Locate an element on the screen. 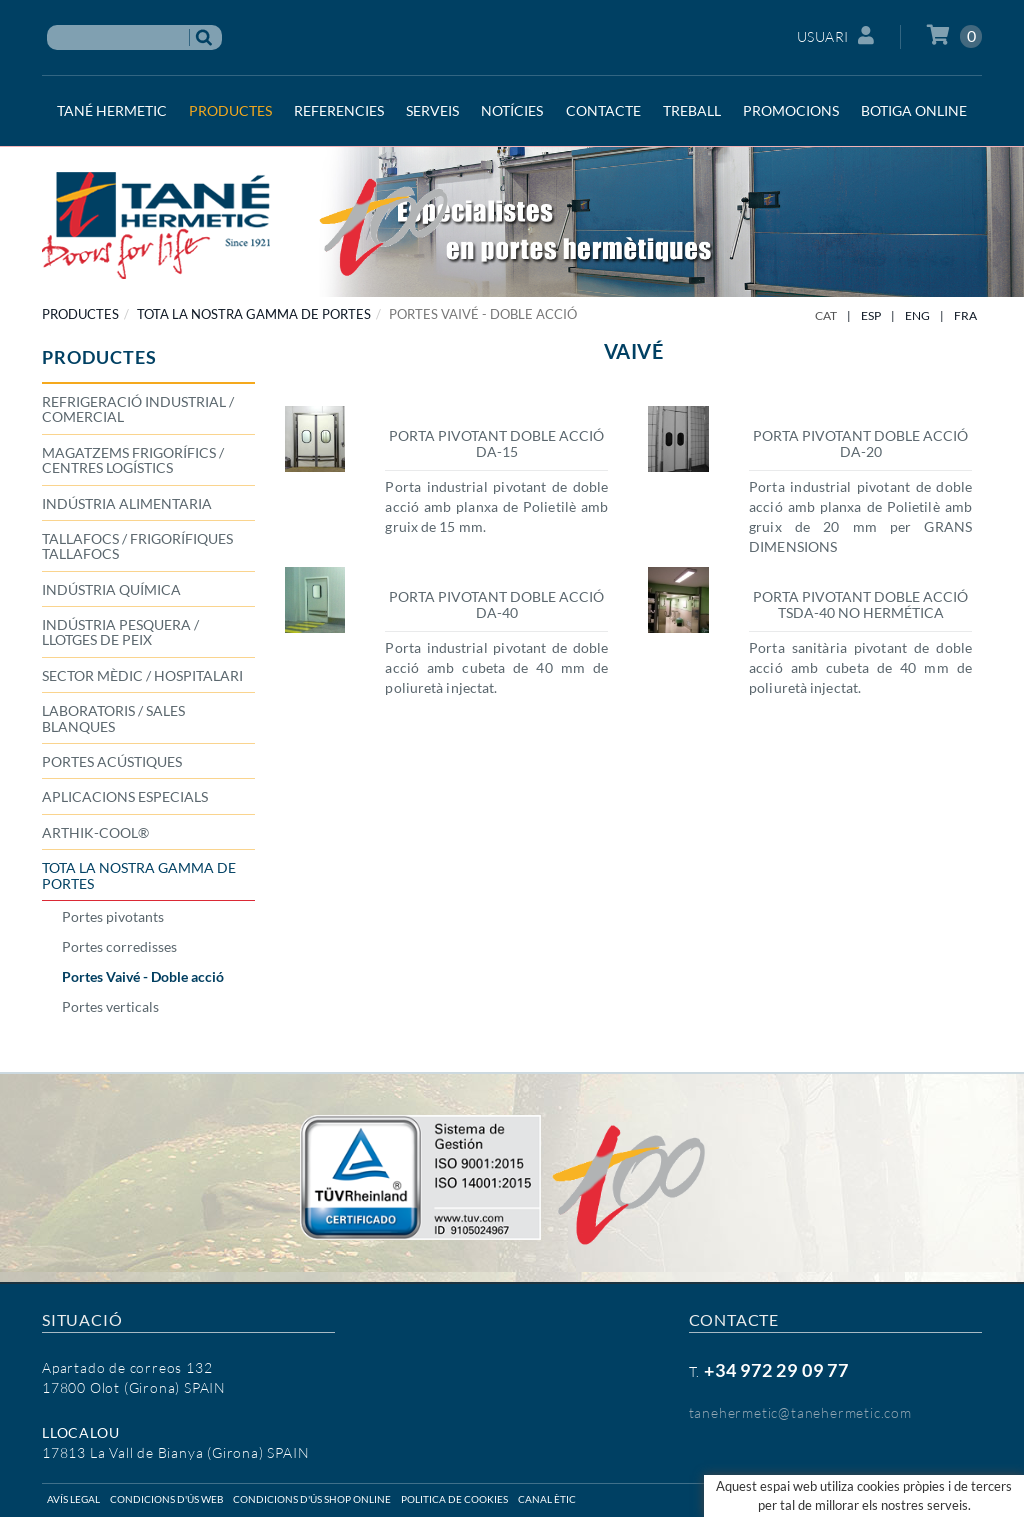  Avís legal is located at coordinates (73, 1499).